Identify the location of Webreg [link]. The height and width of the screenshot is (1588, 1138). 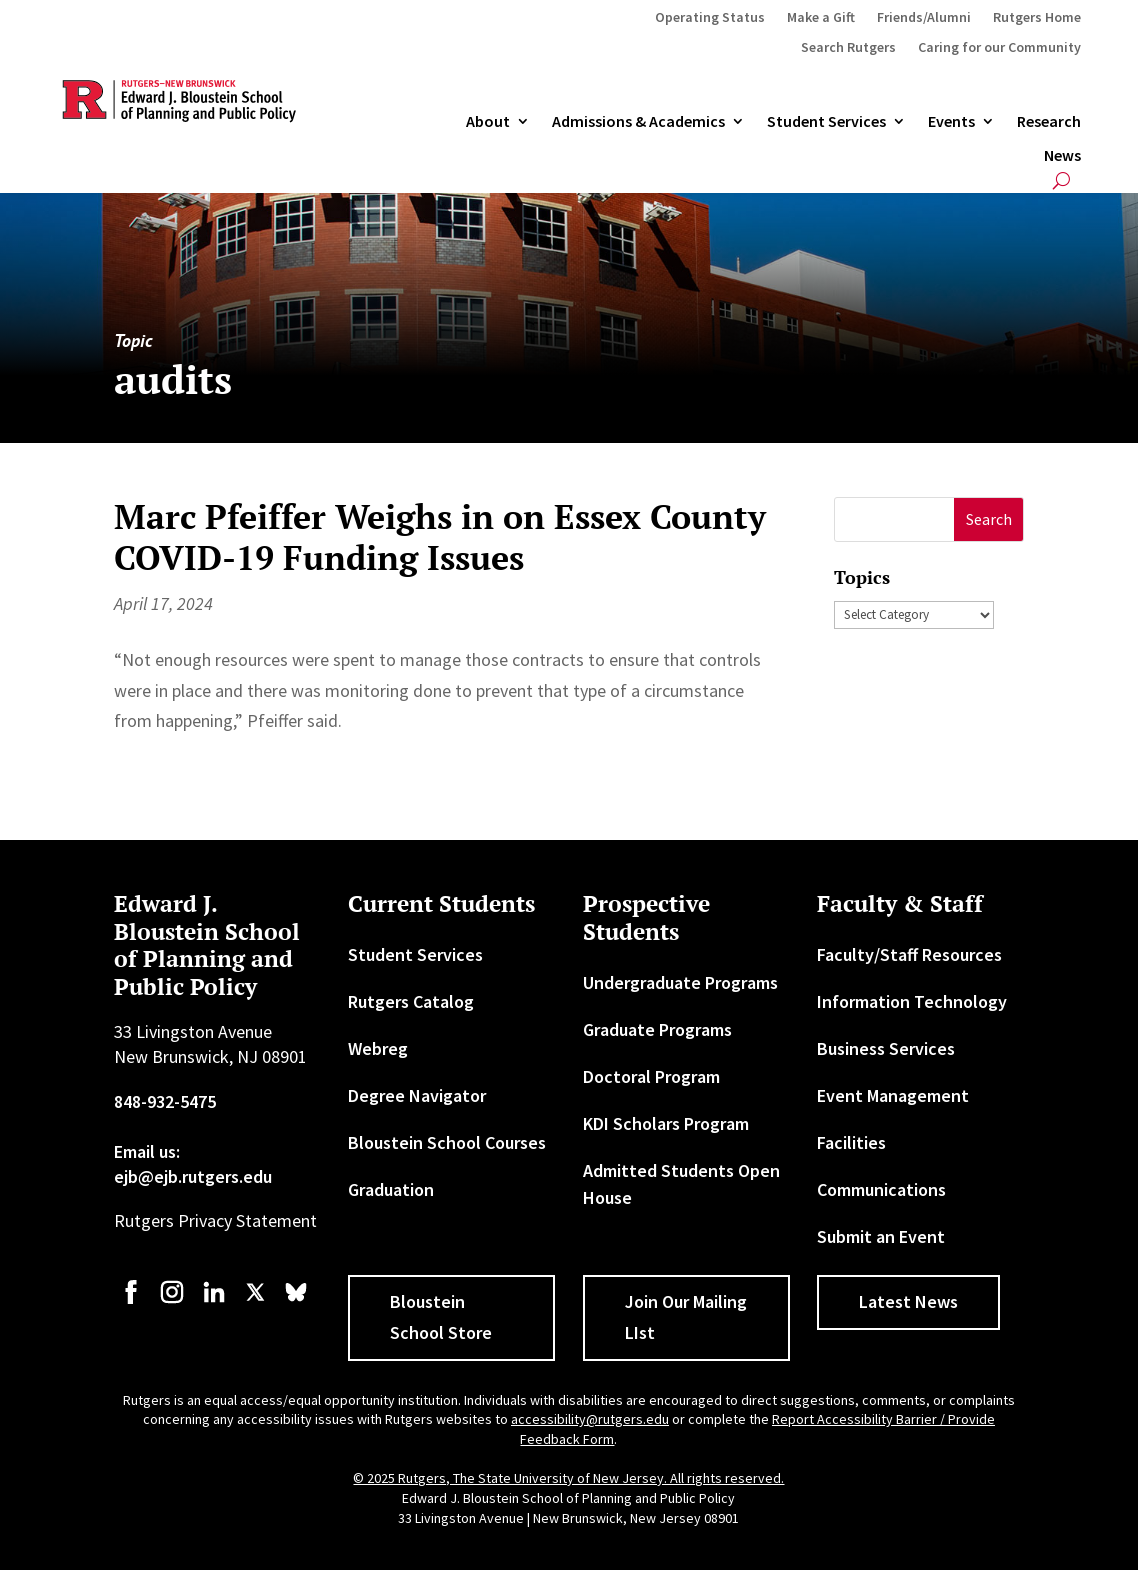
(378, 1048).